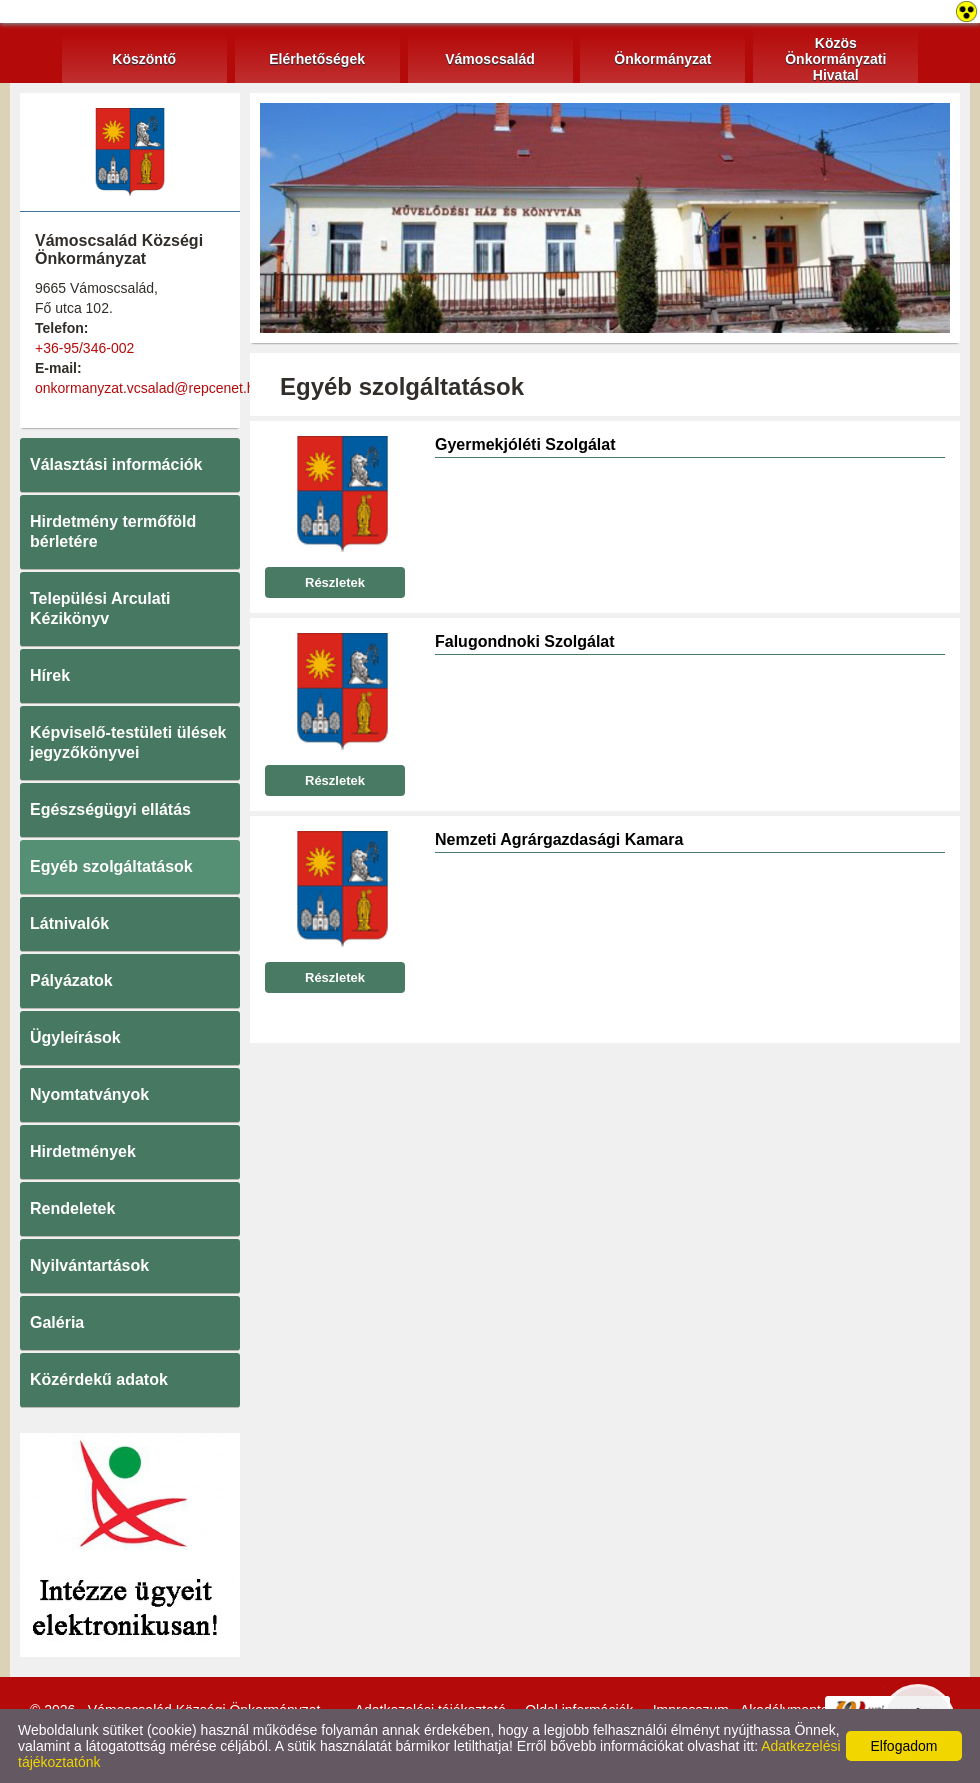 This screenshot has height=1783, width=980. I want to click on Falugondnoki Szolgálat, so click(525, 641).